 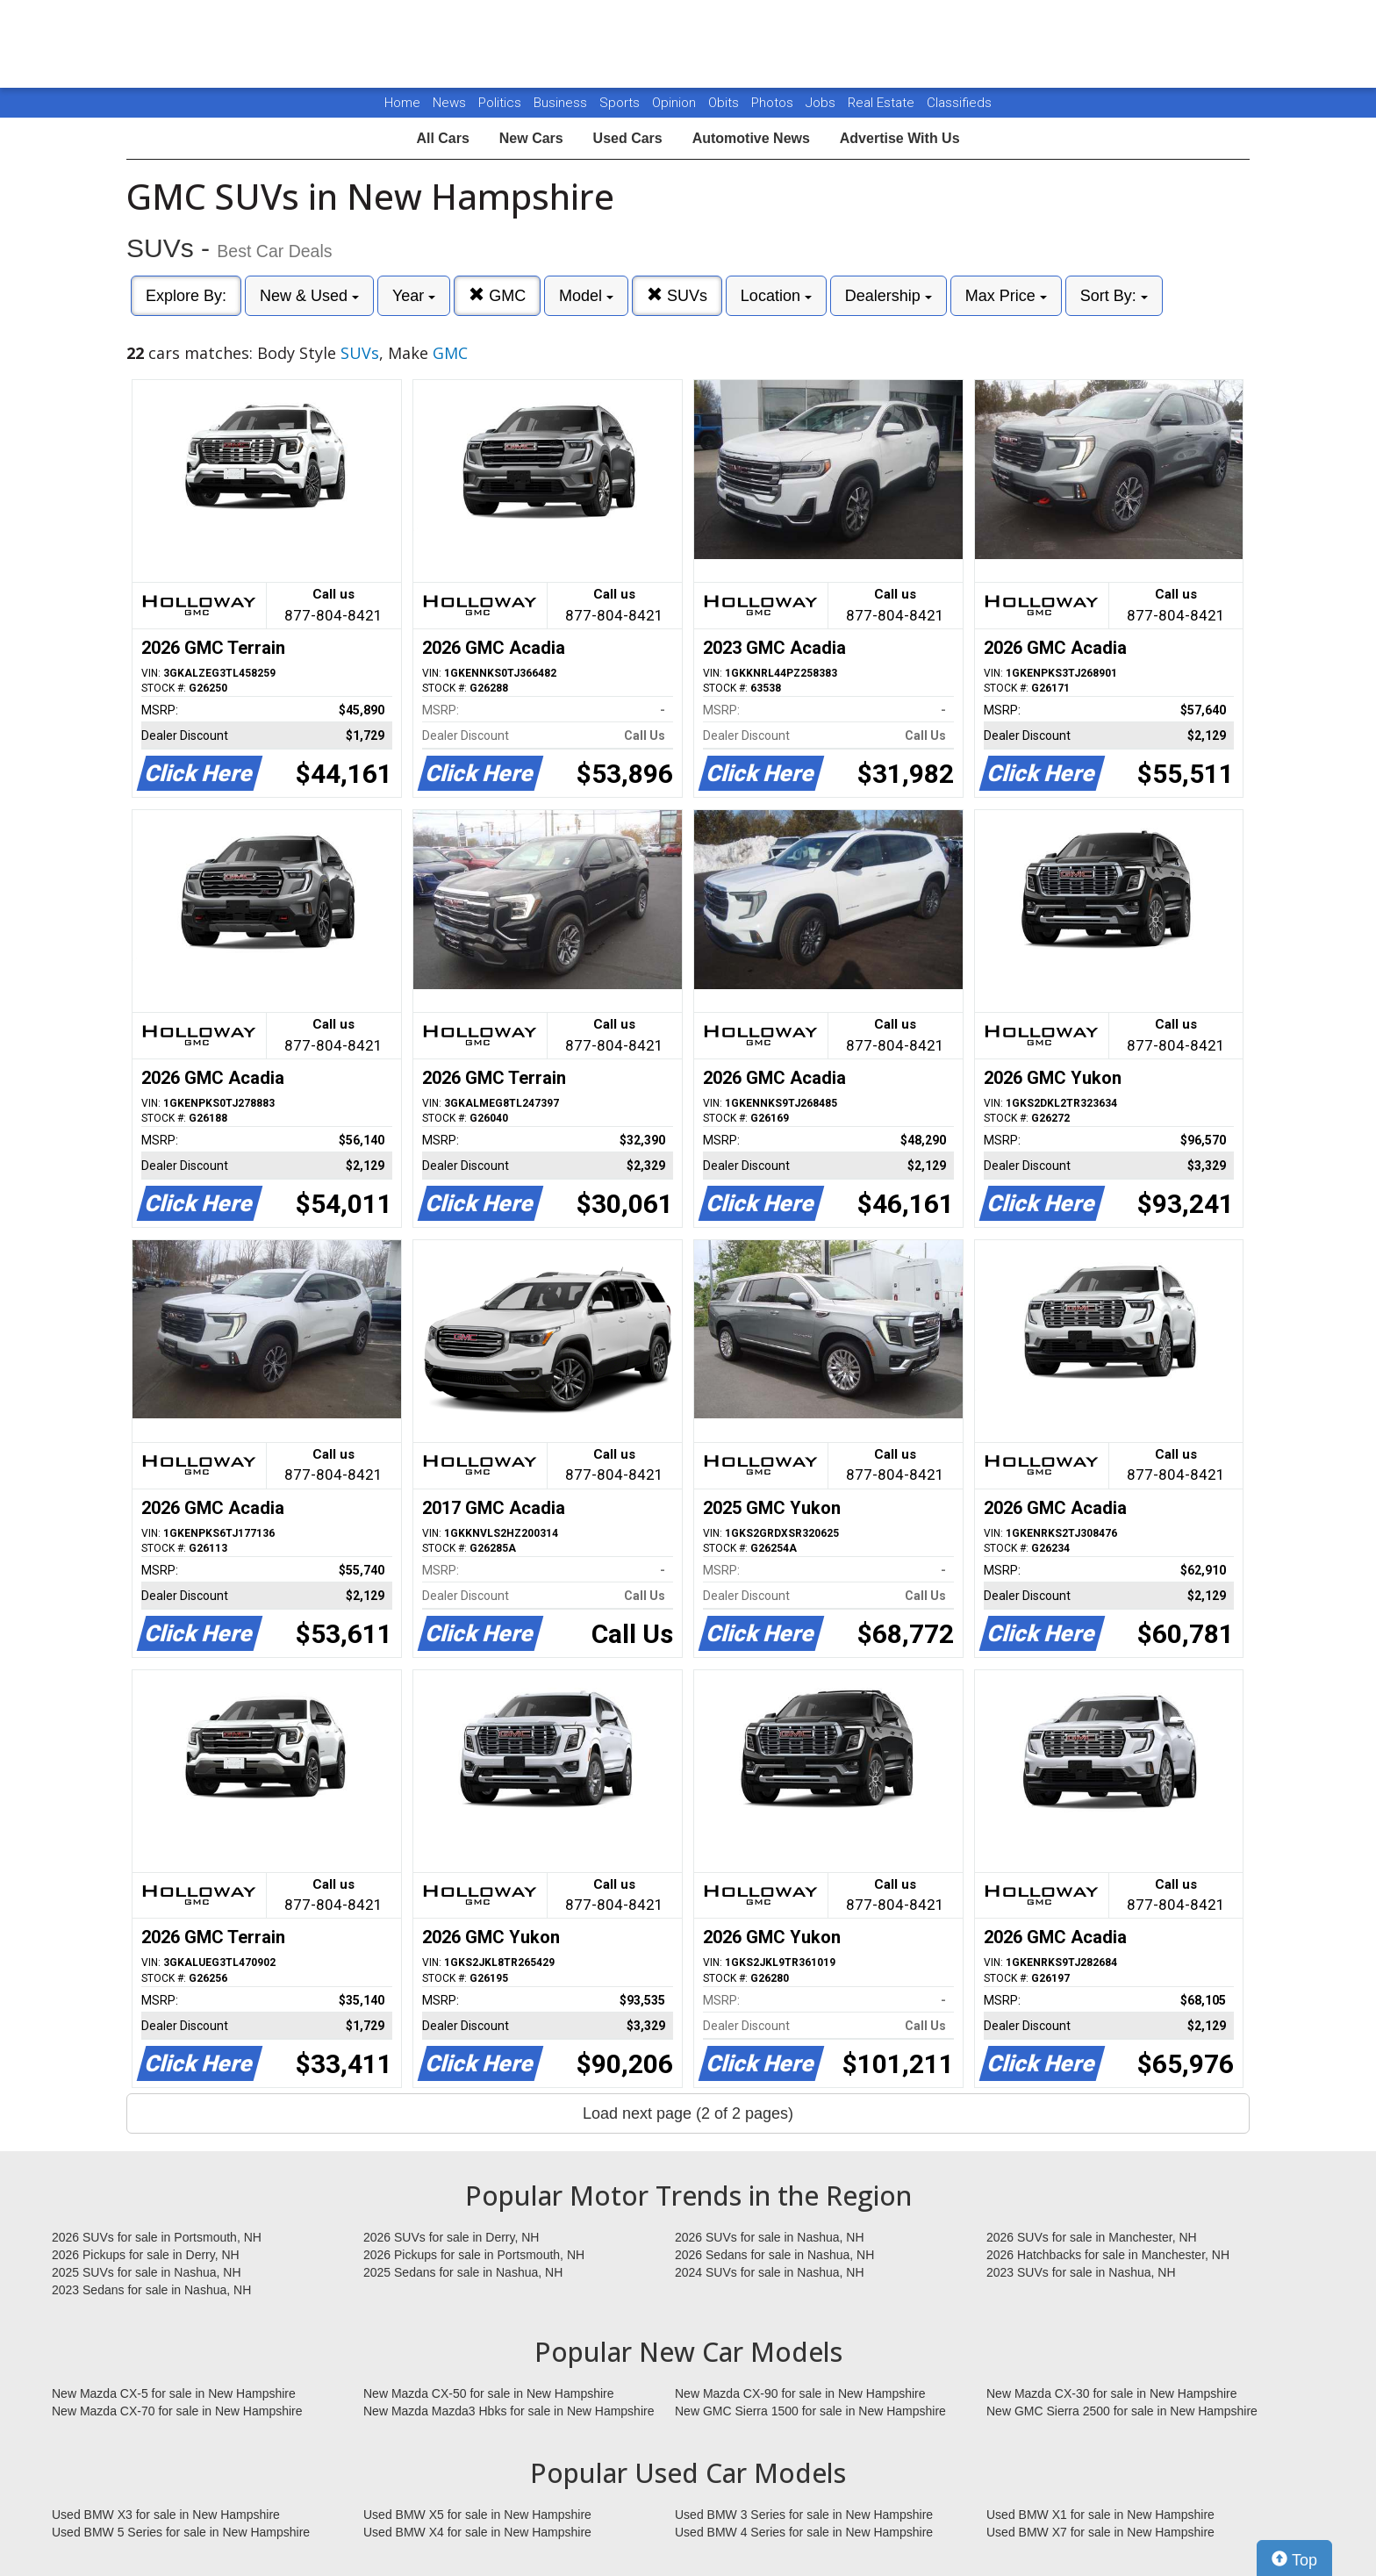 I want to click on New GMC Sierra 2500 for sale in New Hampshire, so click(x=1122, y=2411).